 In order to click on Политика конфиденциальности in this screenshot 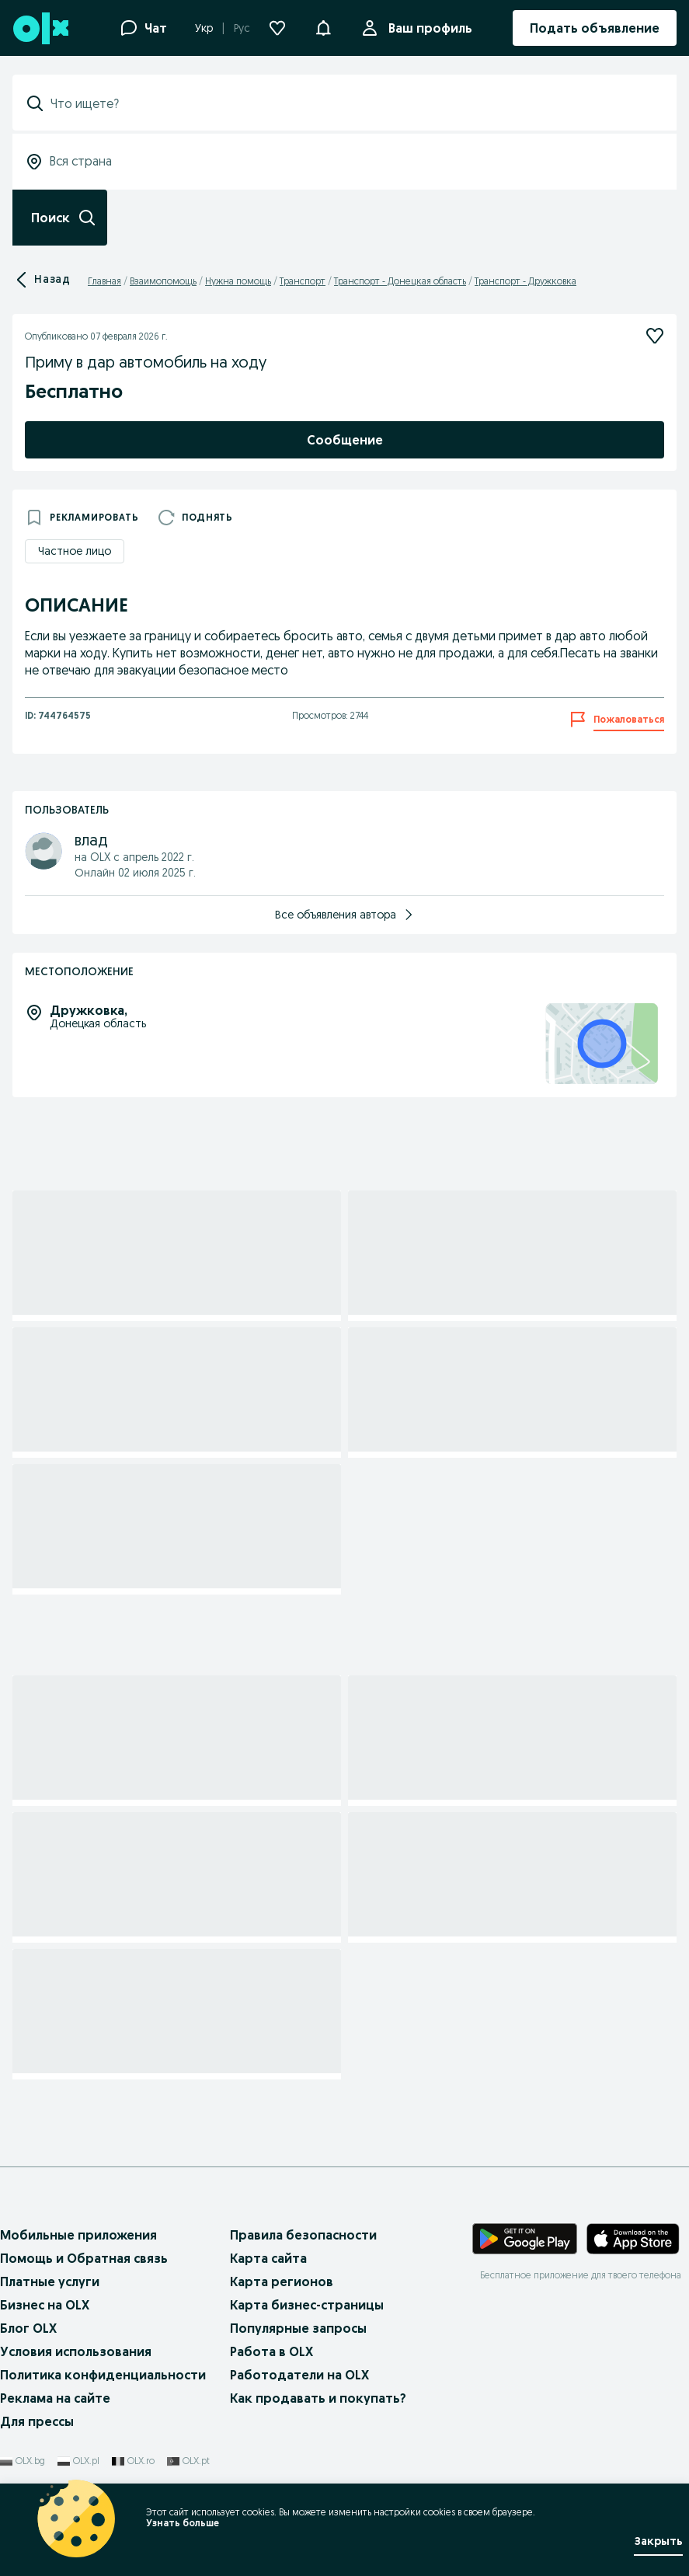, I will do `click(103, 2375)`.